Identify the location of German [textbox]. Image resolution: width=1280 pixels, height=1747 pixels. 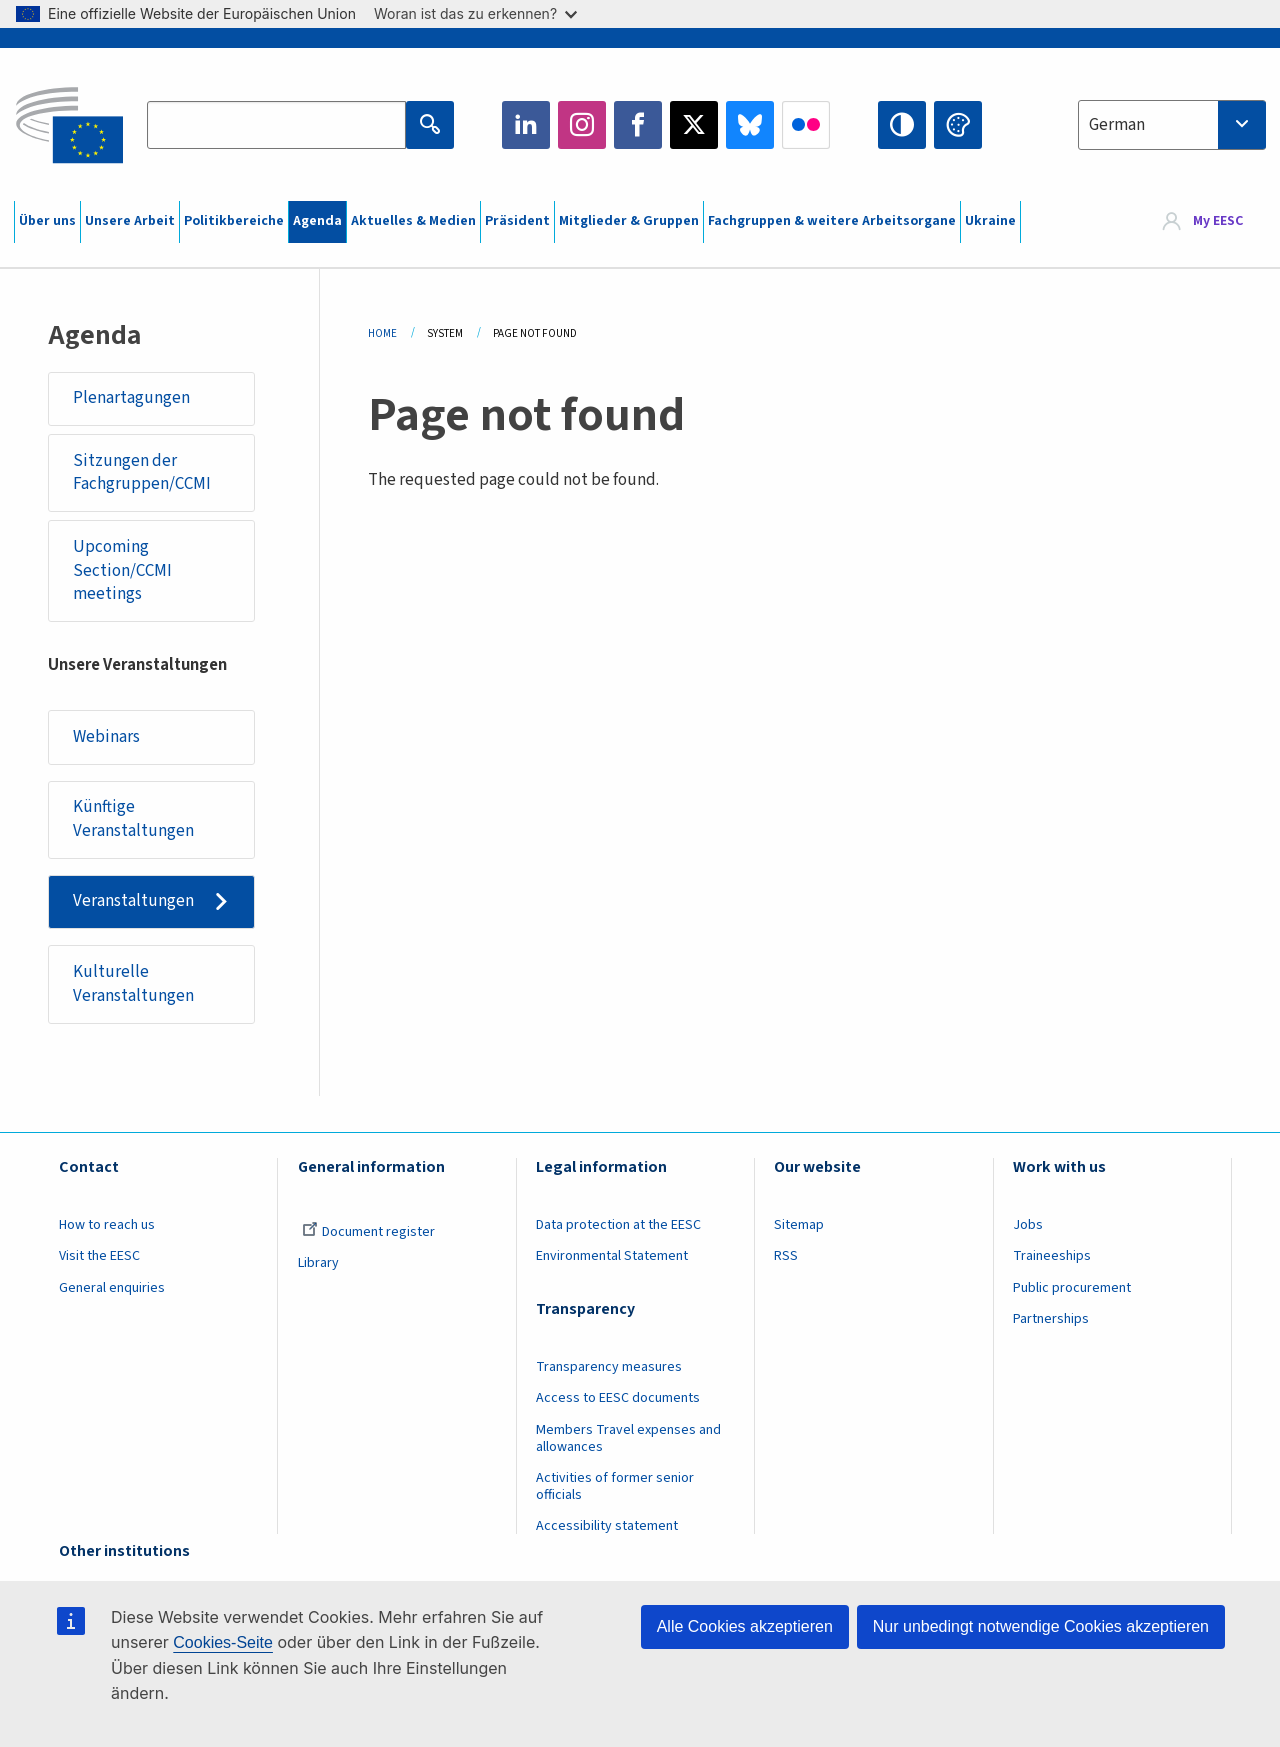
(1117, 125).